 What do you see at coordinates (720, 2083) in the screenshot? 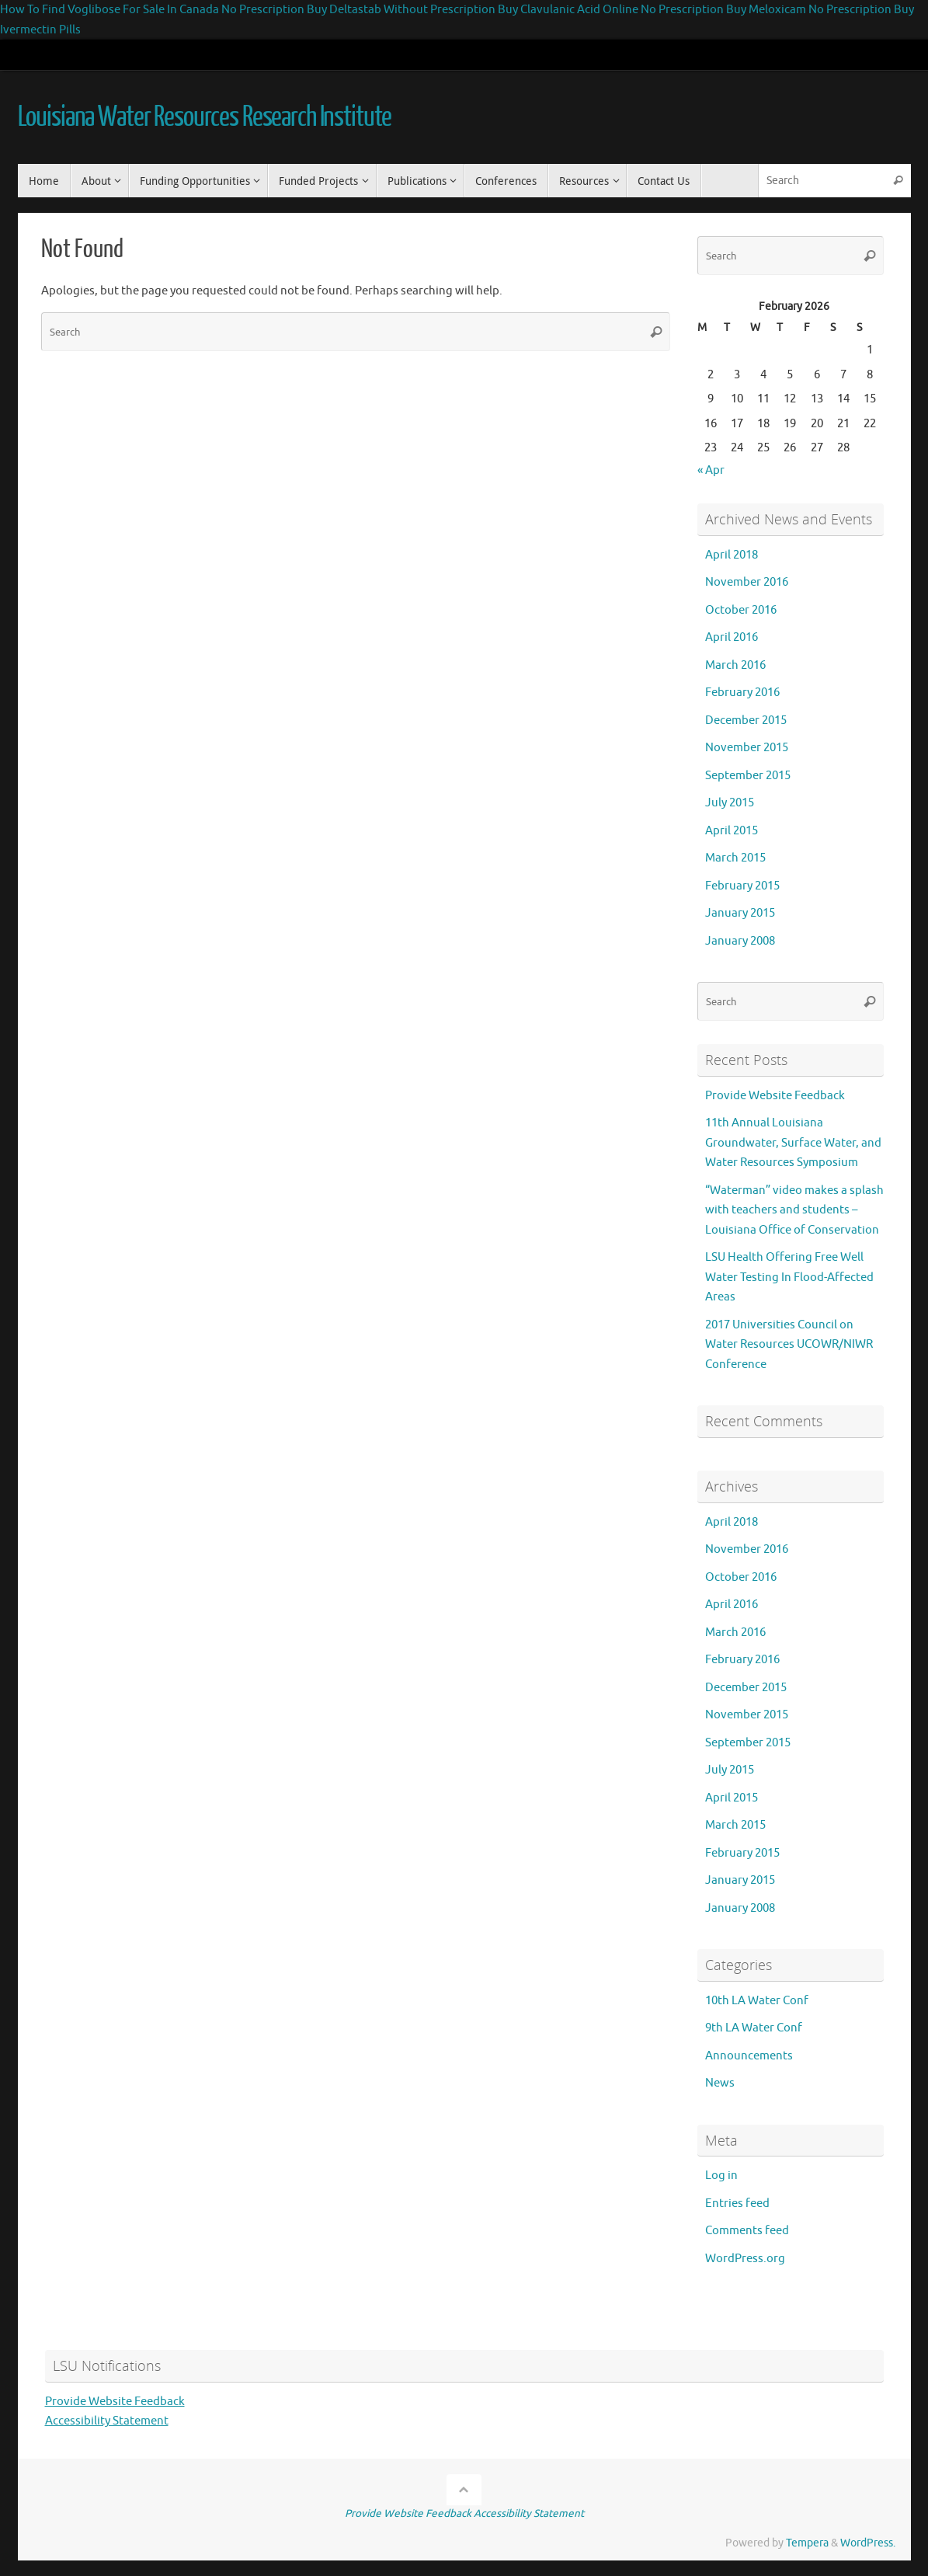
I see `News` at bounding box center [720, 2083].